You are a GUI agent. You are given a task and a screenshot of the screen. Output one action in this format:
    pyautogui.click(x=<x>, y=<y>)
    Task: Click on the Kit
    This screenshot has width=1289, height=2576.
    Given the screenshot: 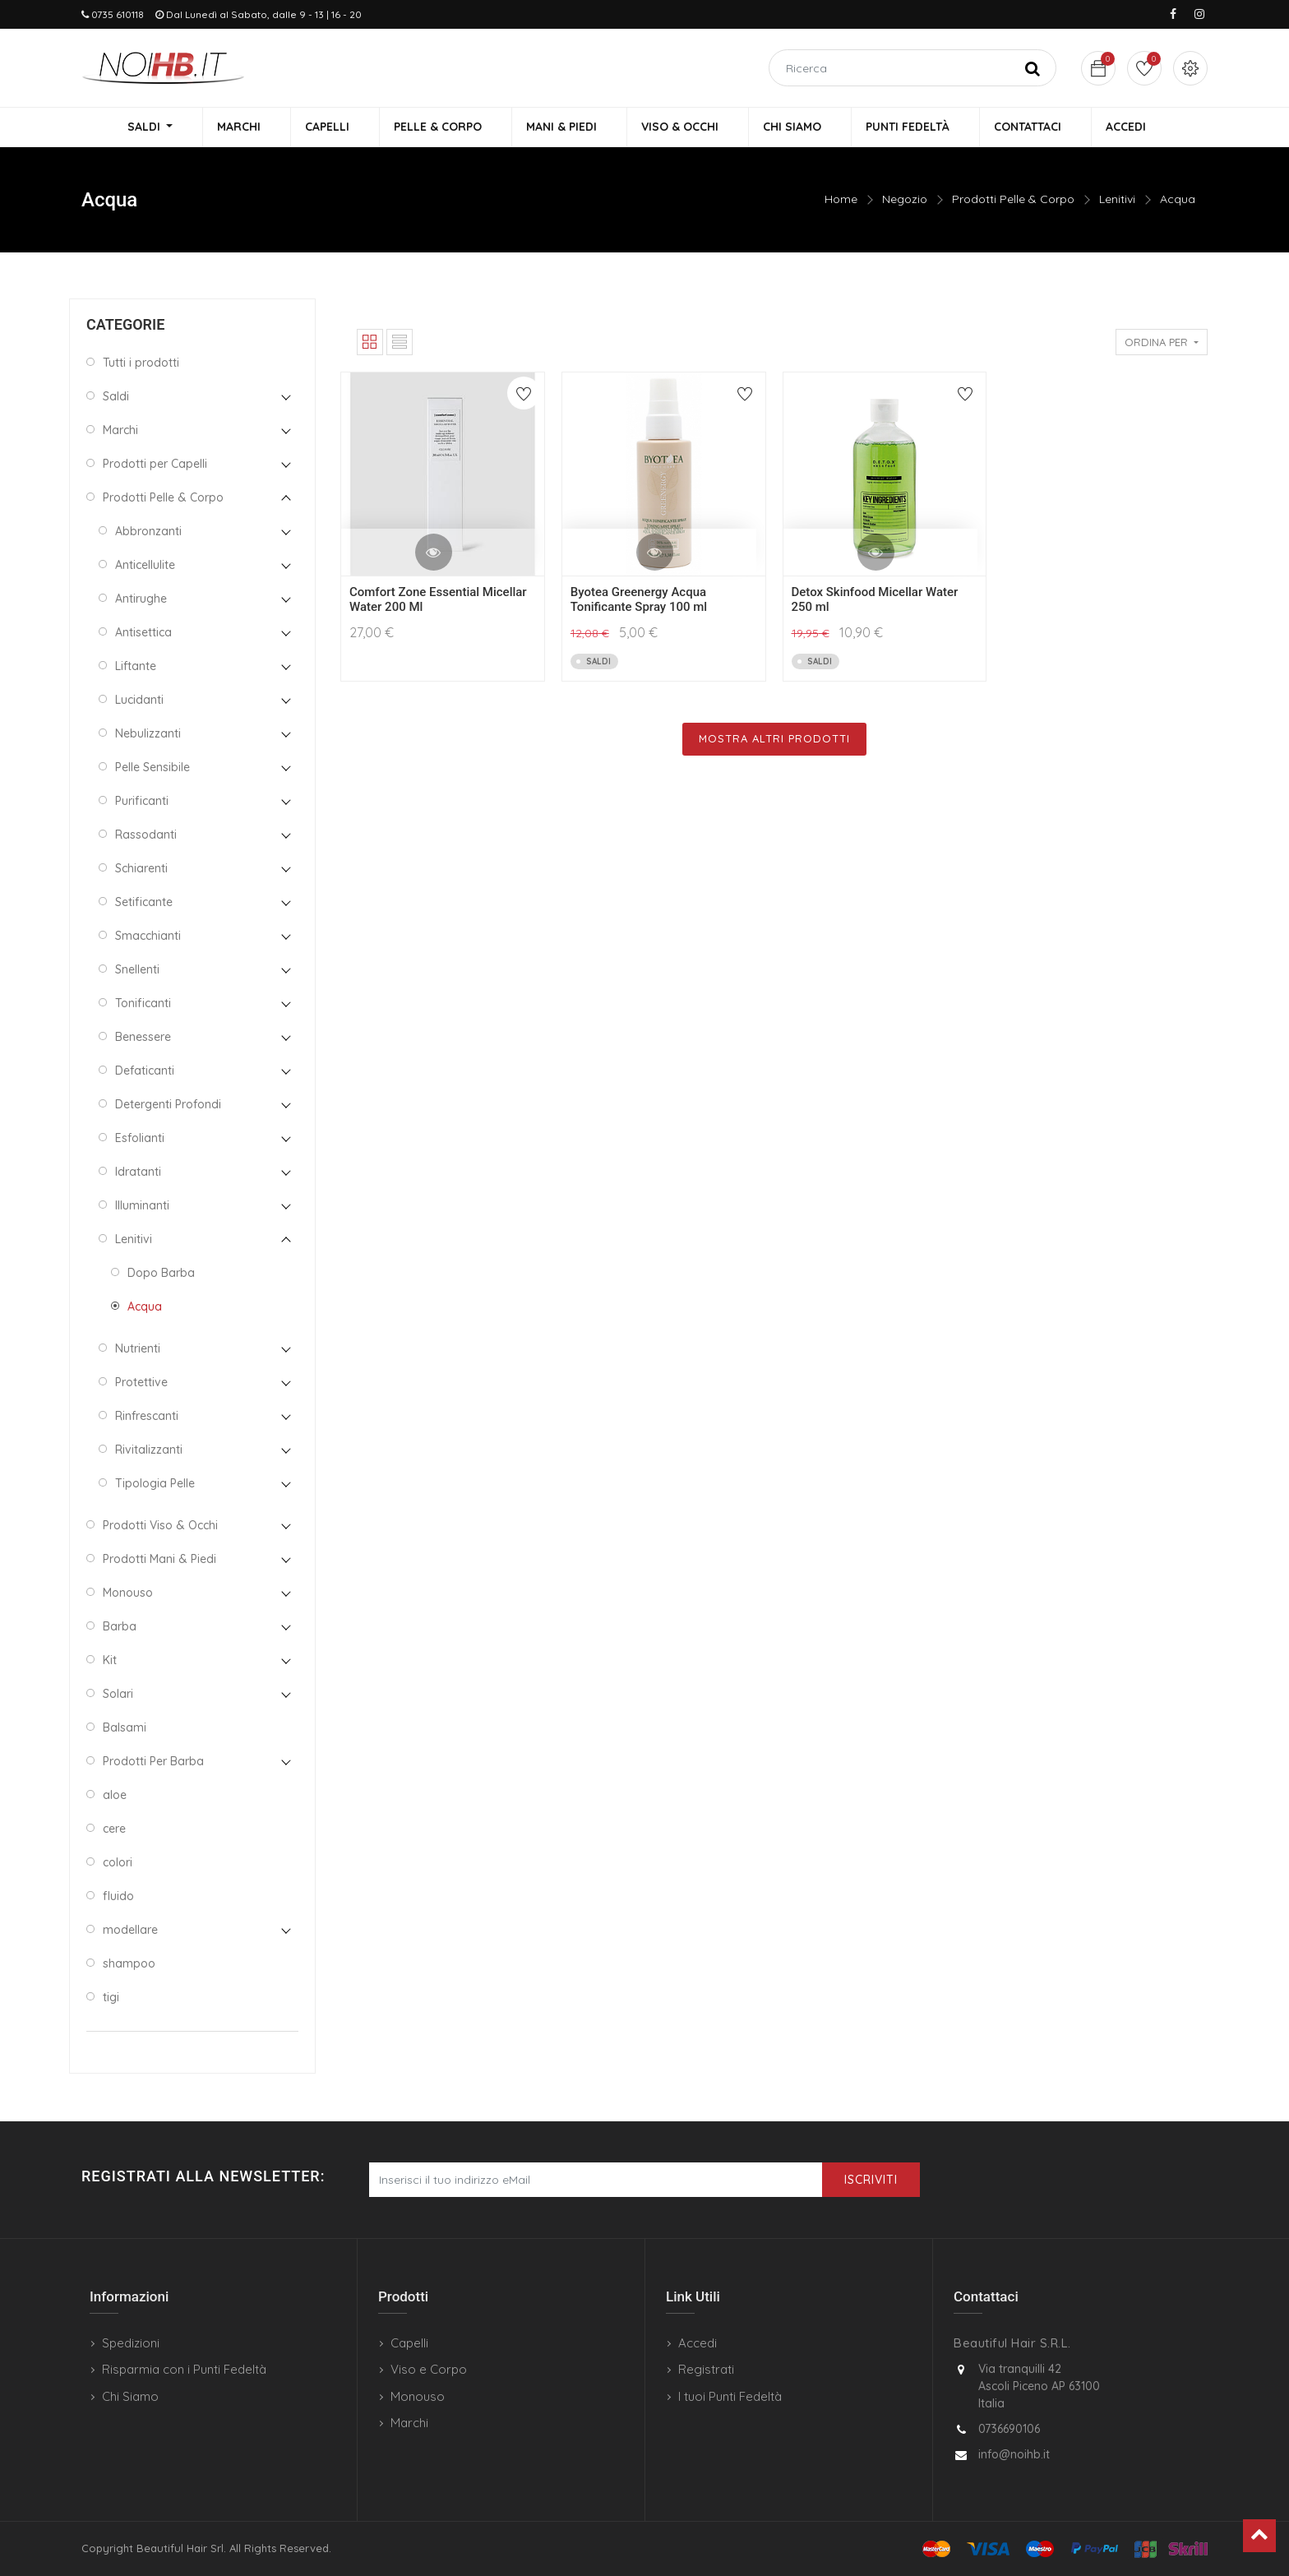 What is the action you would take?
    pyautogui.click(x=110, y=1661)
    